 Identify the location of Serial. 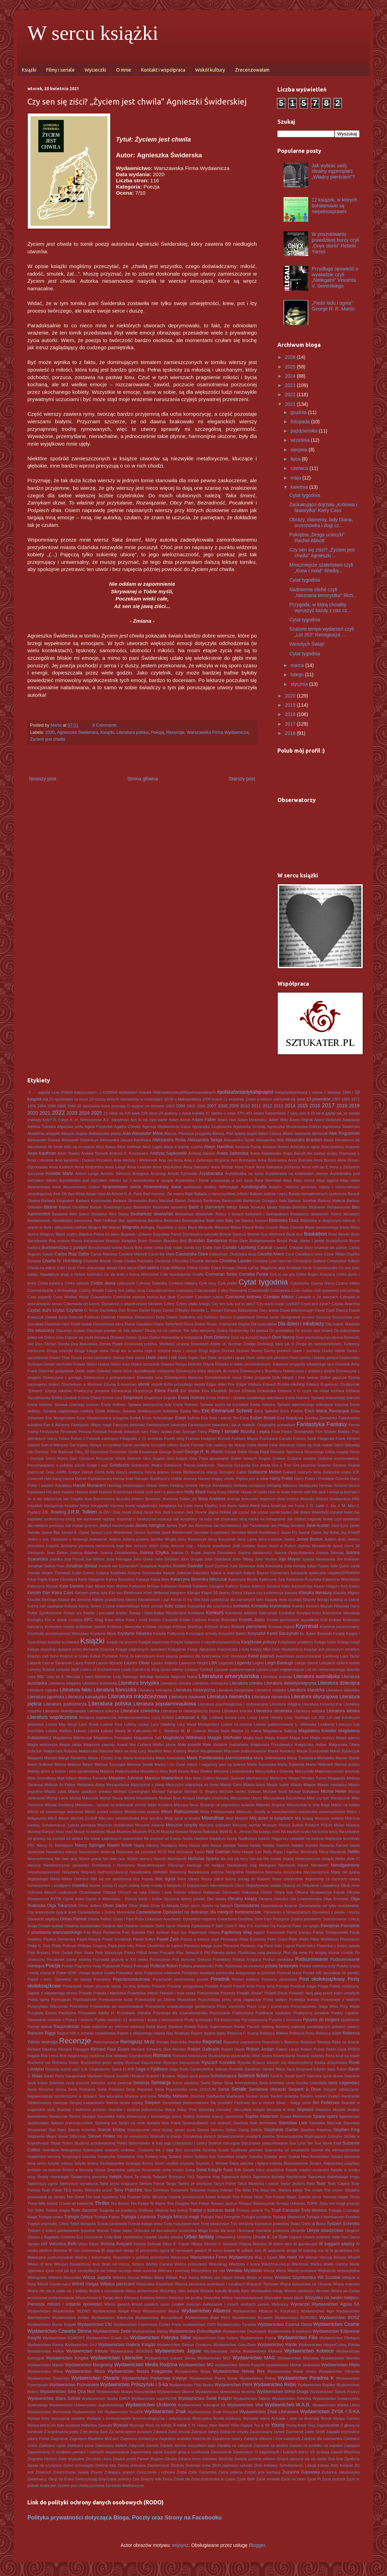
(223, 2089).